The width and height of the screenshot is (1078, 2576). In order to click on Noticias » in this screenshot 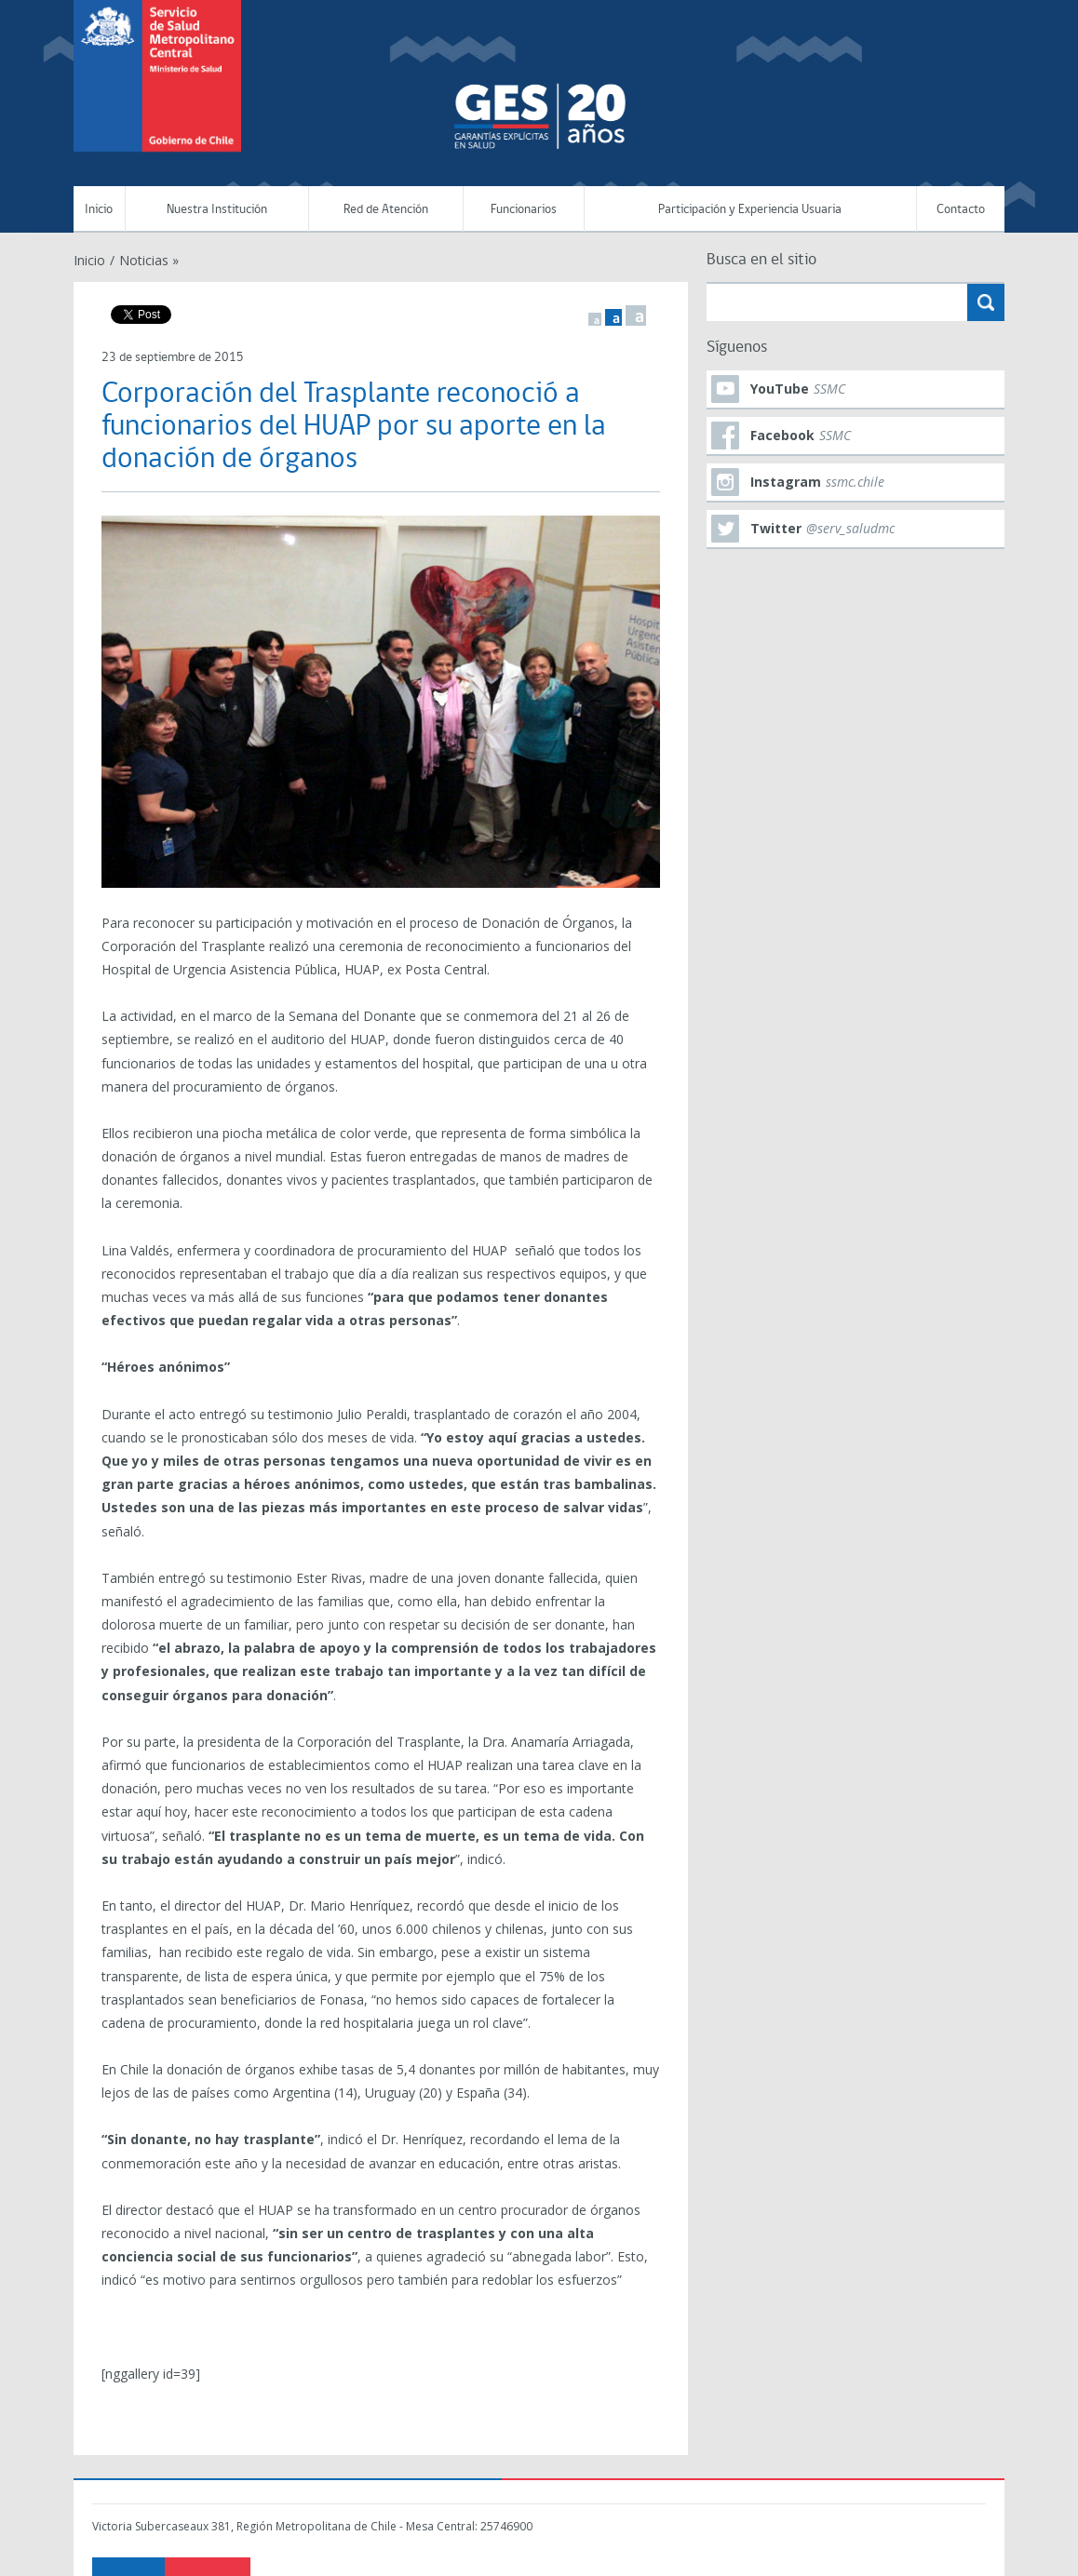, I will do `click(149, 260)`.